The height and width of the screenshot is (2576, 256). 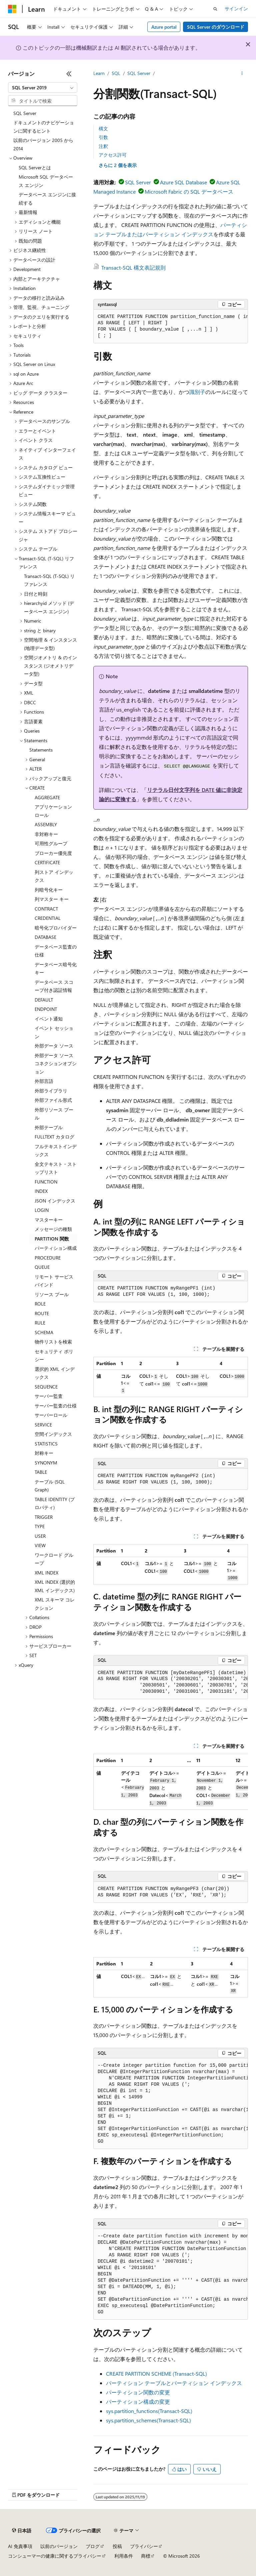 What do you see at coordinates (53, 1434) in the screenshot?
I see `空間インデックス [treeitem]` at bounding box center [53, 1434].